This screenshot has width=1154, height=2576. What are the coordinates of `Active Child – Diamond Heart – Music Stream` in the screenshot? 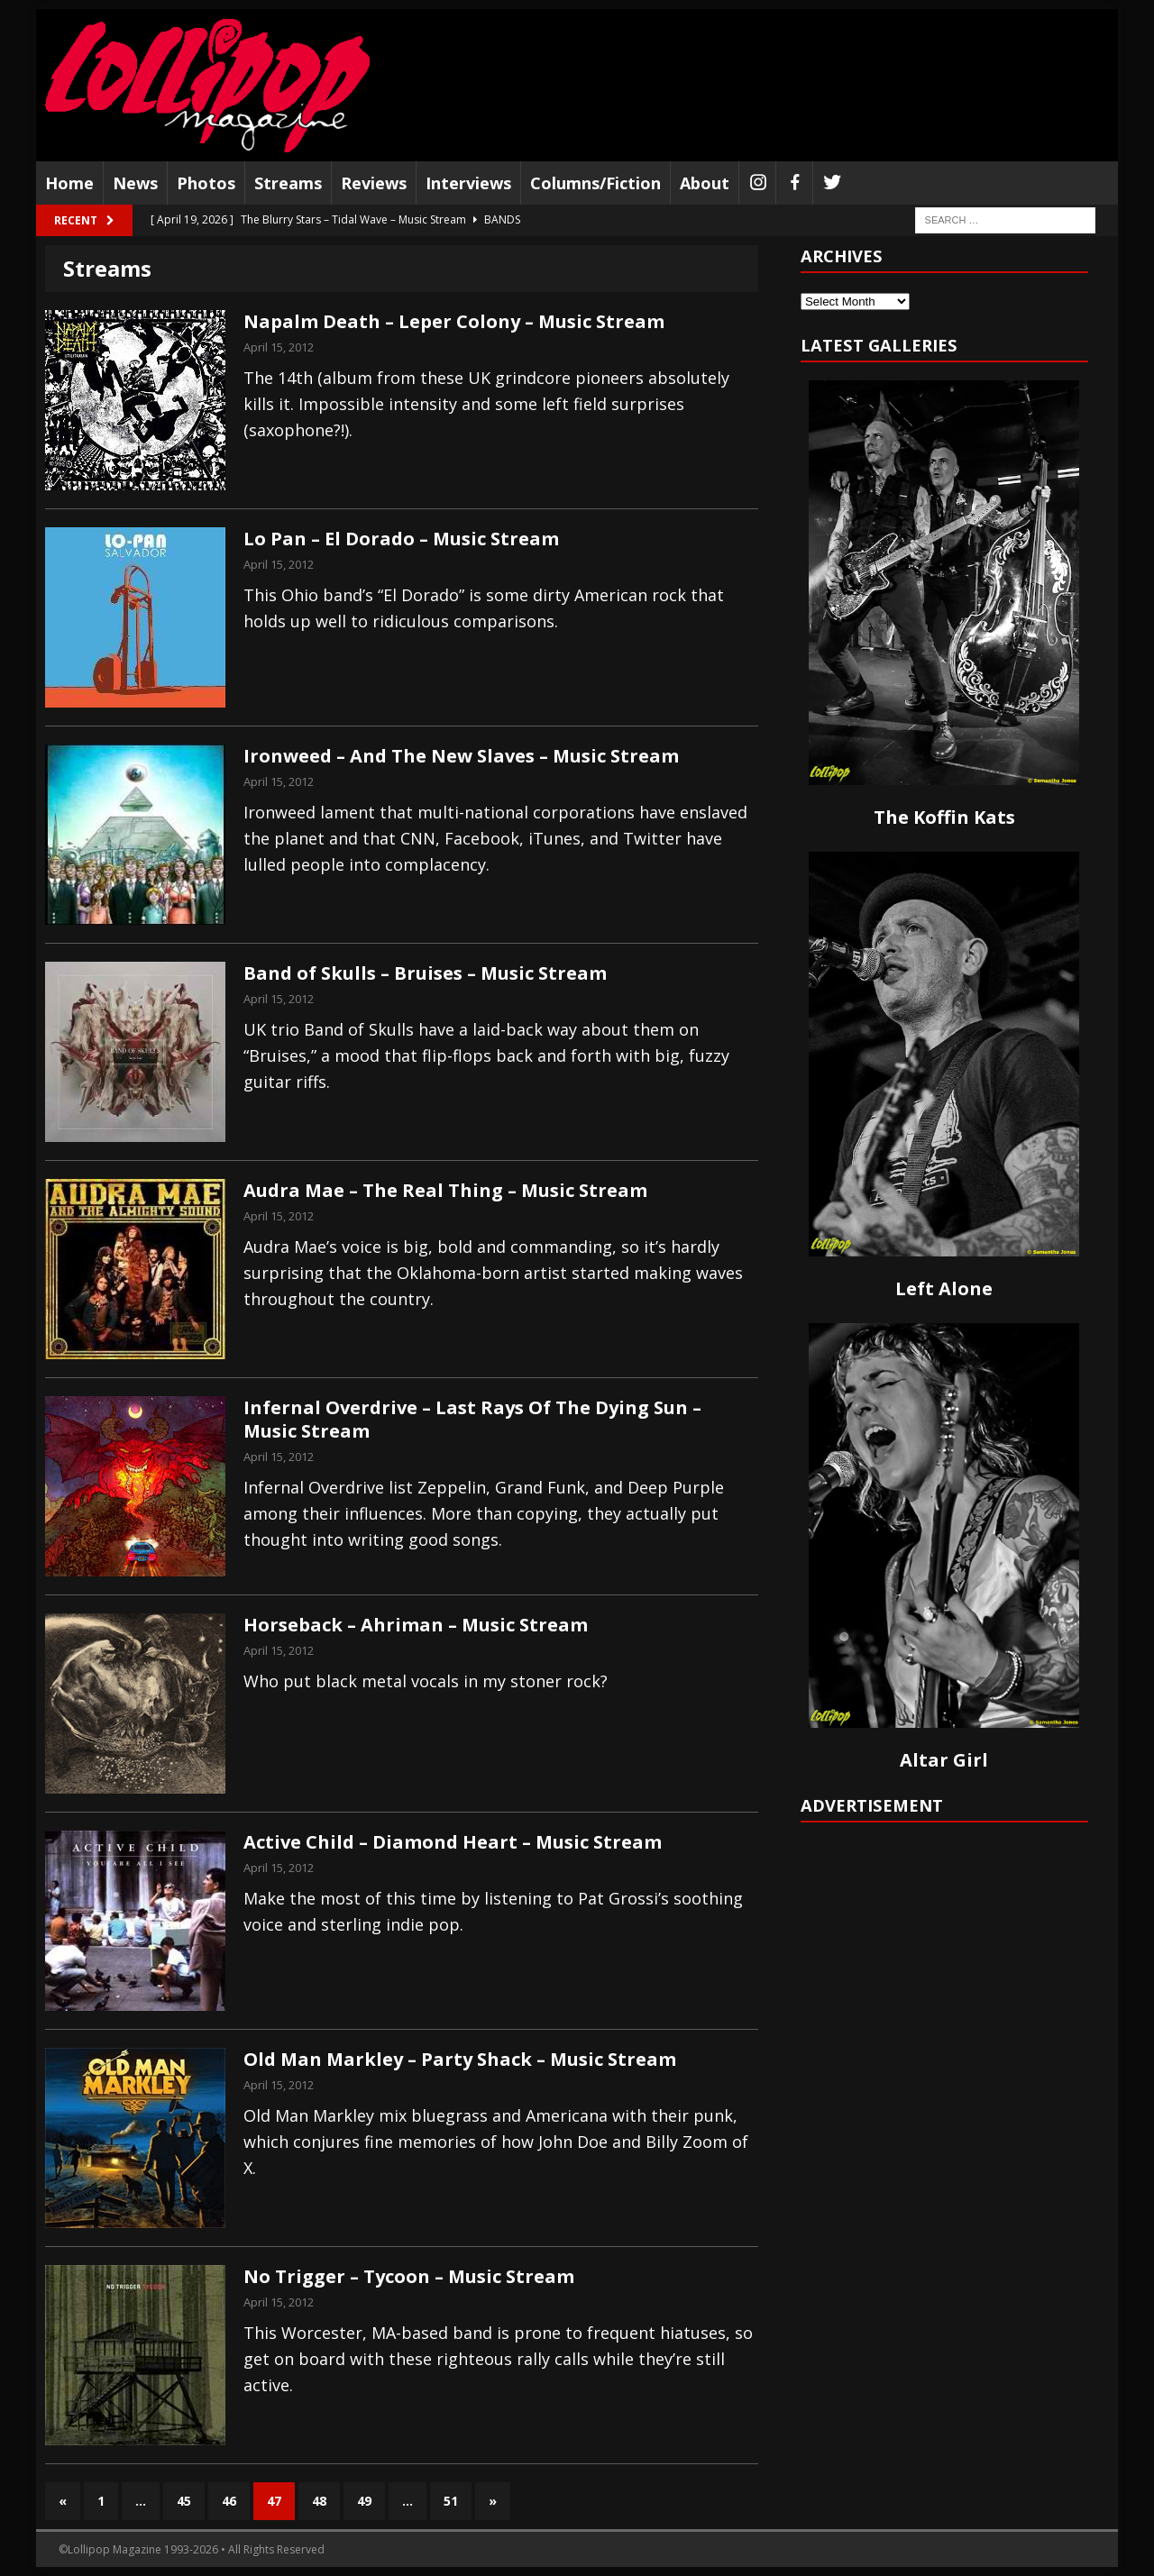 It's located at (452, 1842).